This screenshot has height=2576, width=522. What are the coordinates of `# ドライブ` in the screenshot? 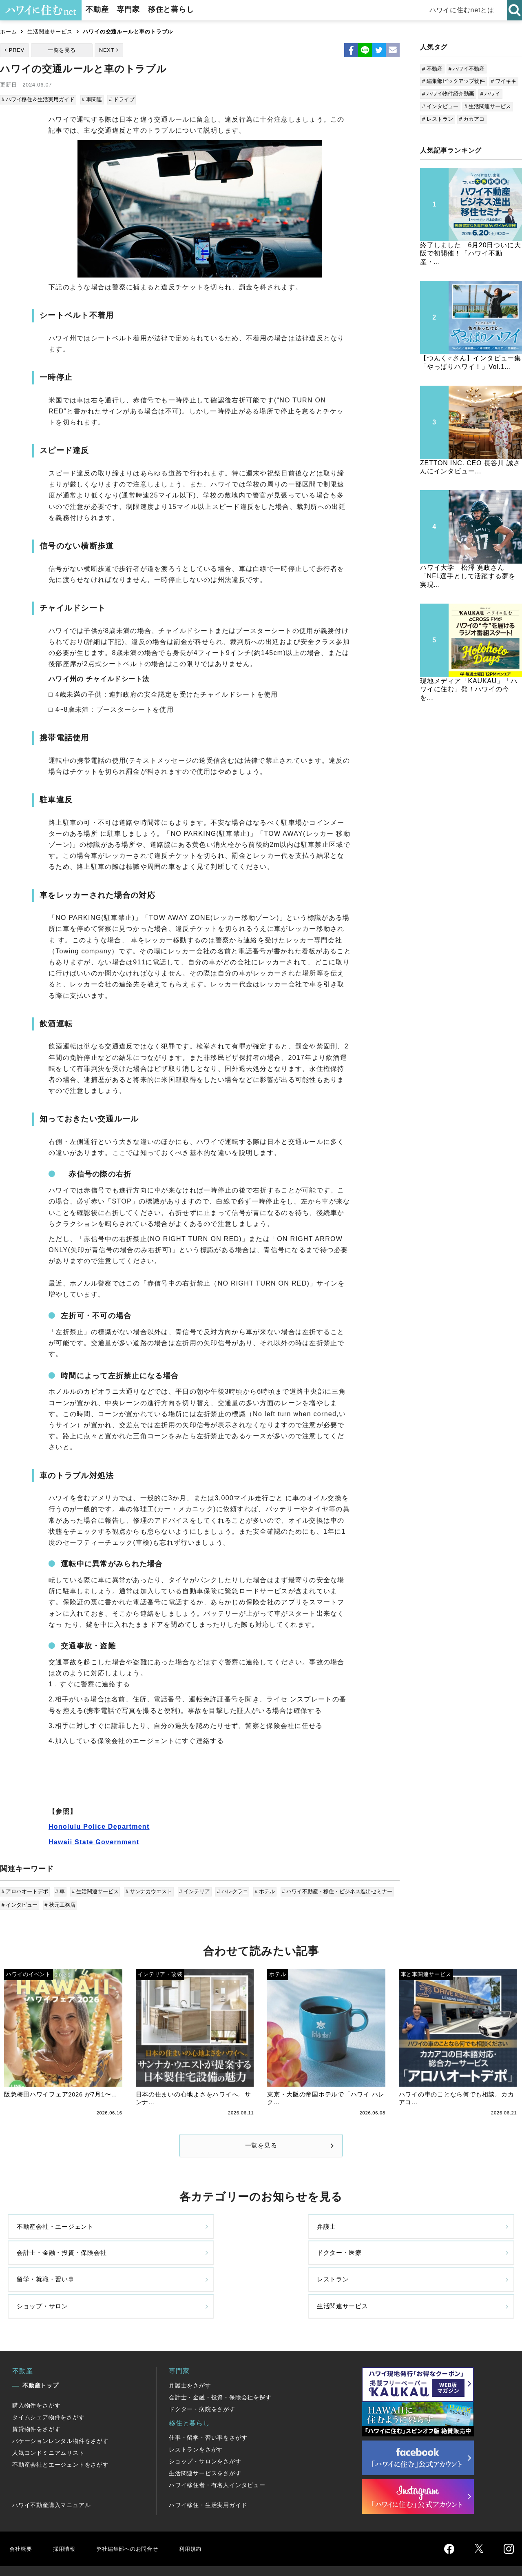 It's located at (120, 99).